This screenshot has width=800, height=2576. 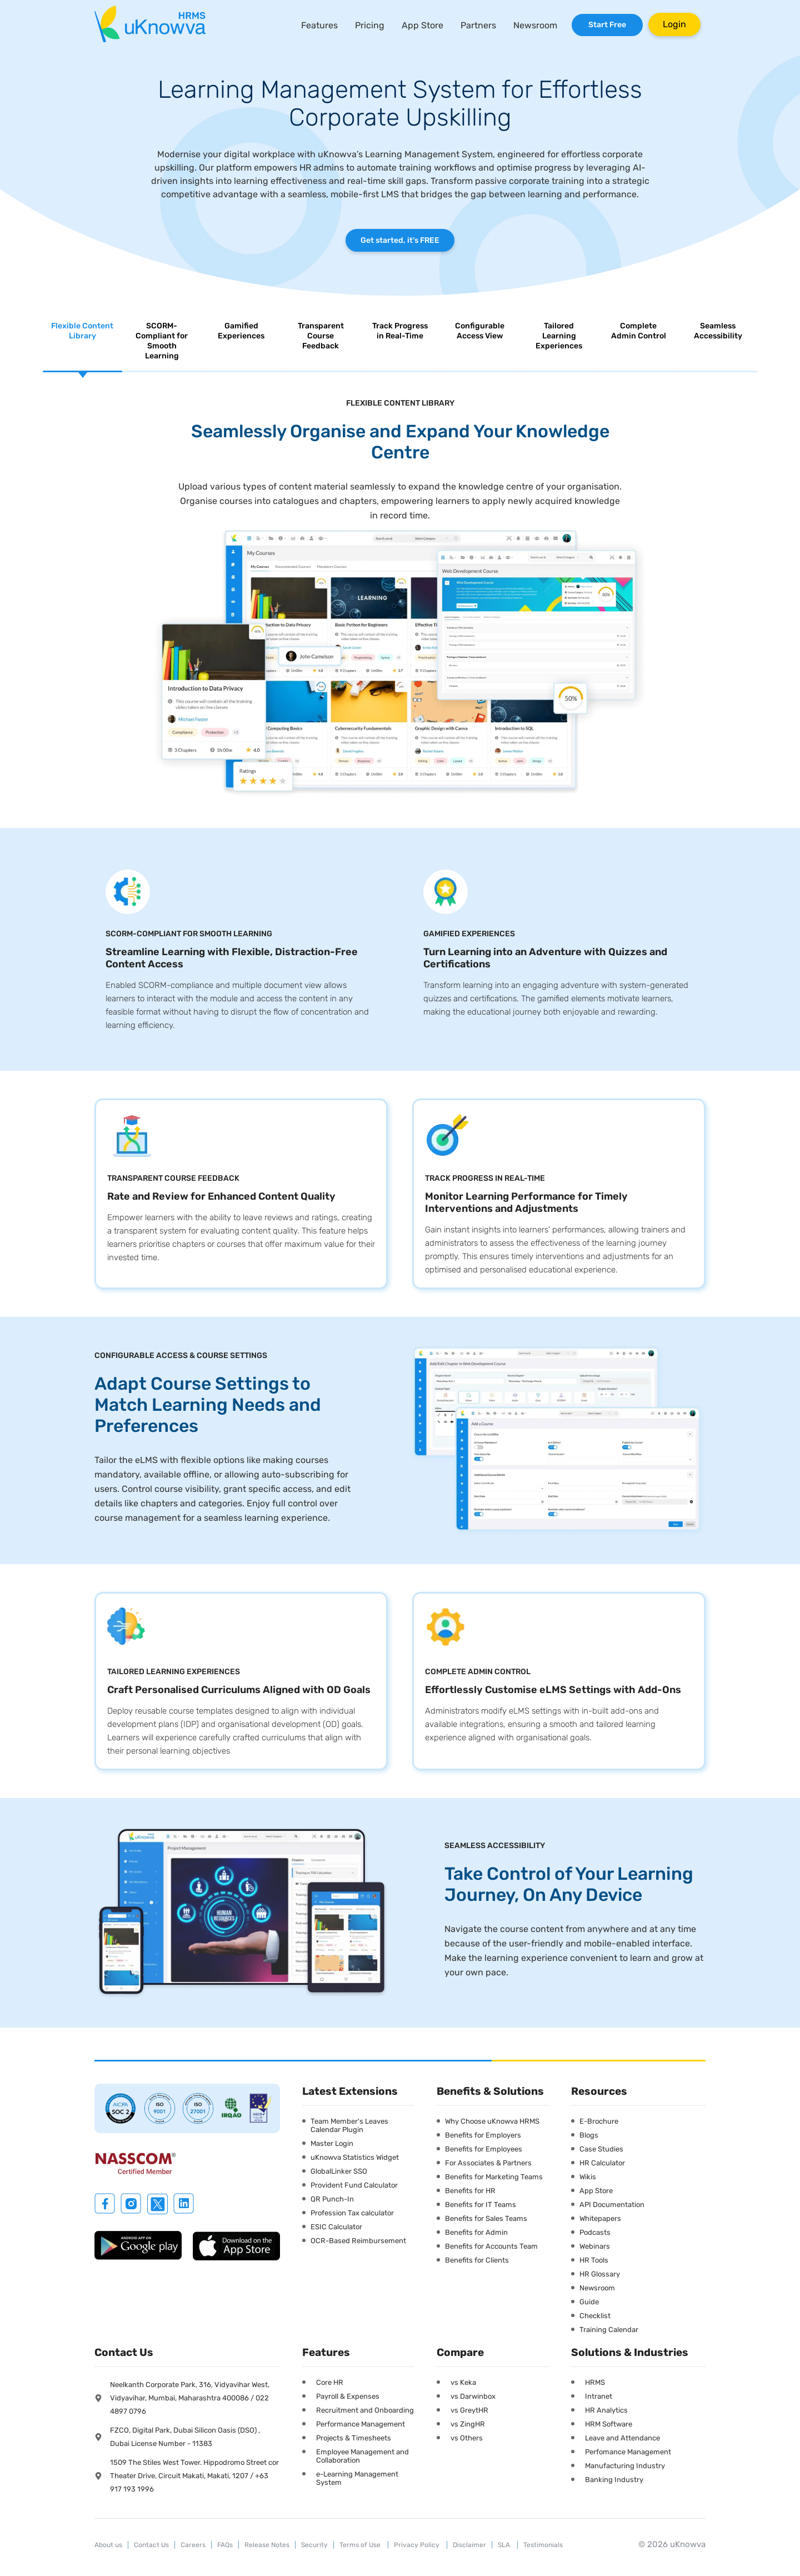 I want to click on Checklist, so click(x=595, y=2316).